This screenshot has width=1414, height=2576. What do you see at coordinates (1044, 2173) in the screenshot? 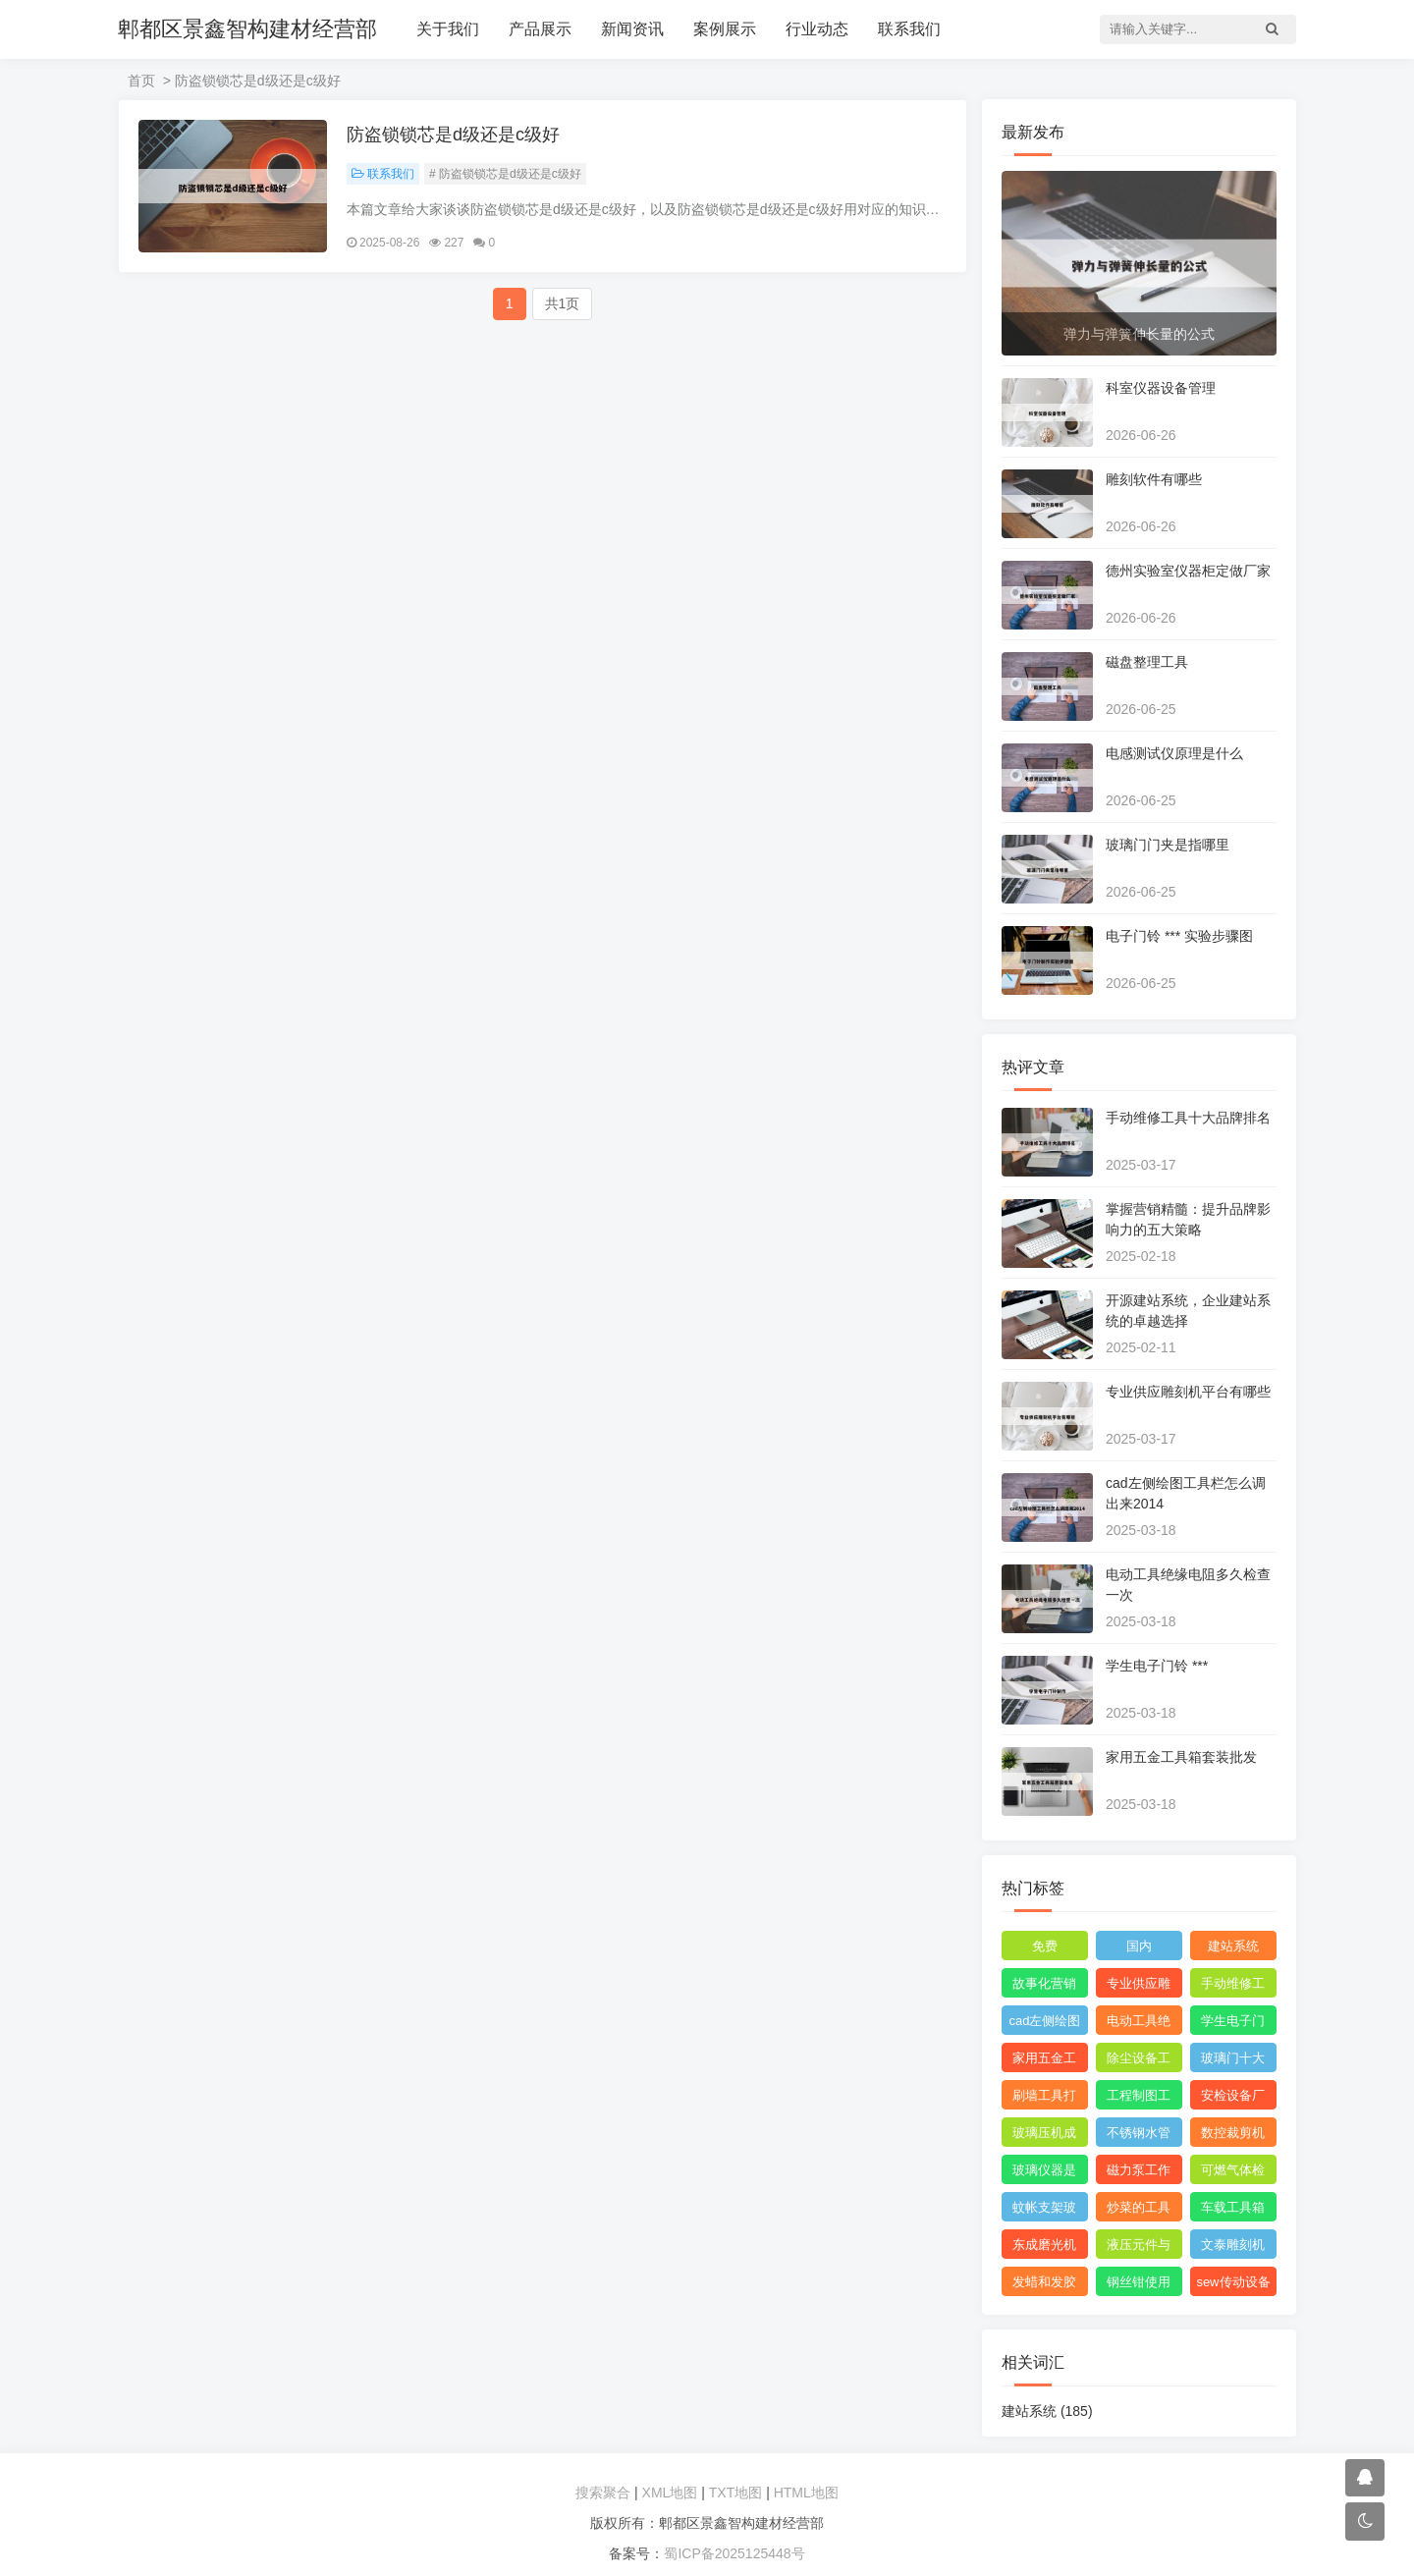
I see `玻璃仪器是校准还是校验` at bounding box center [1044, 2173].